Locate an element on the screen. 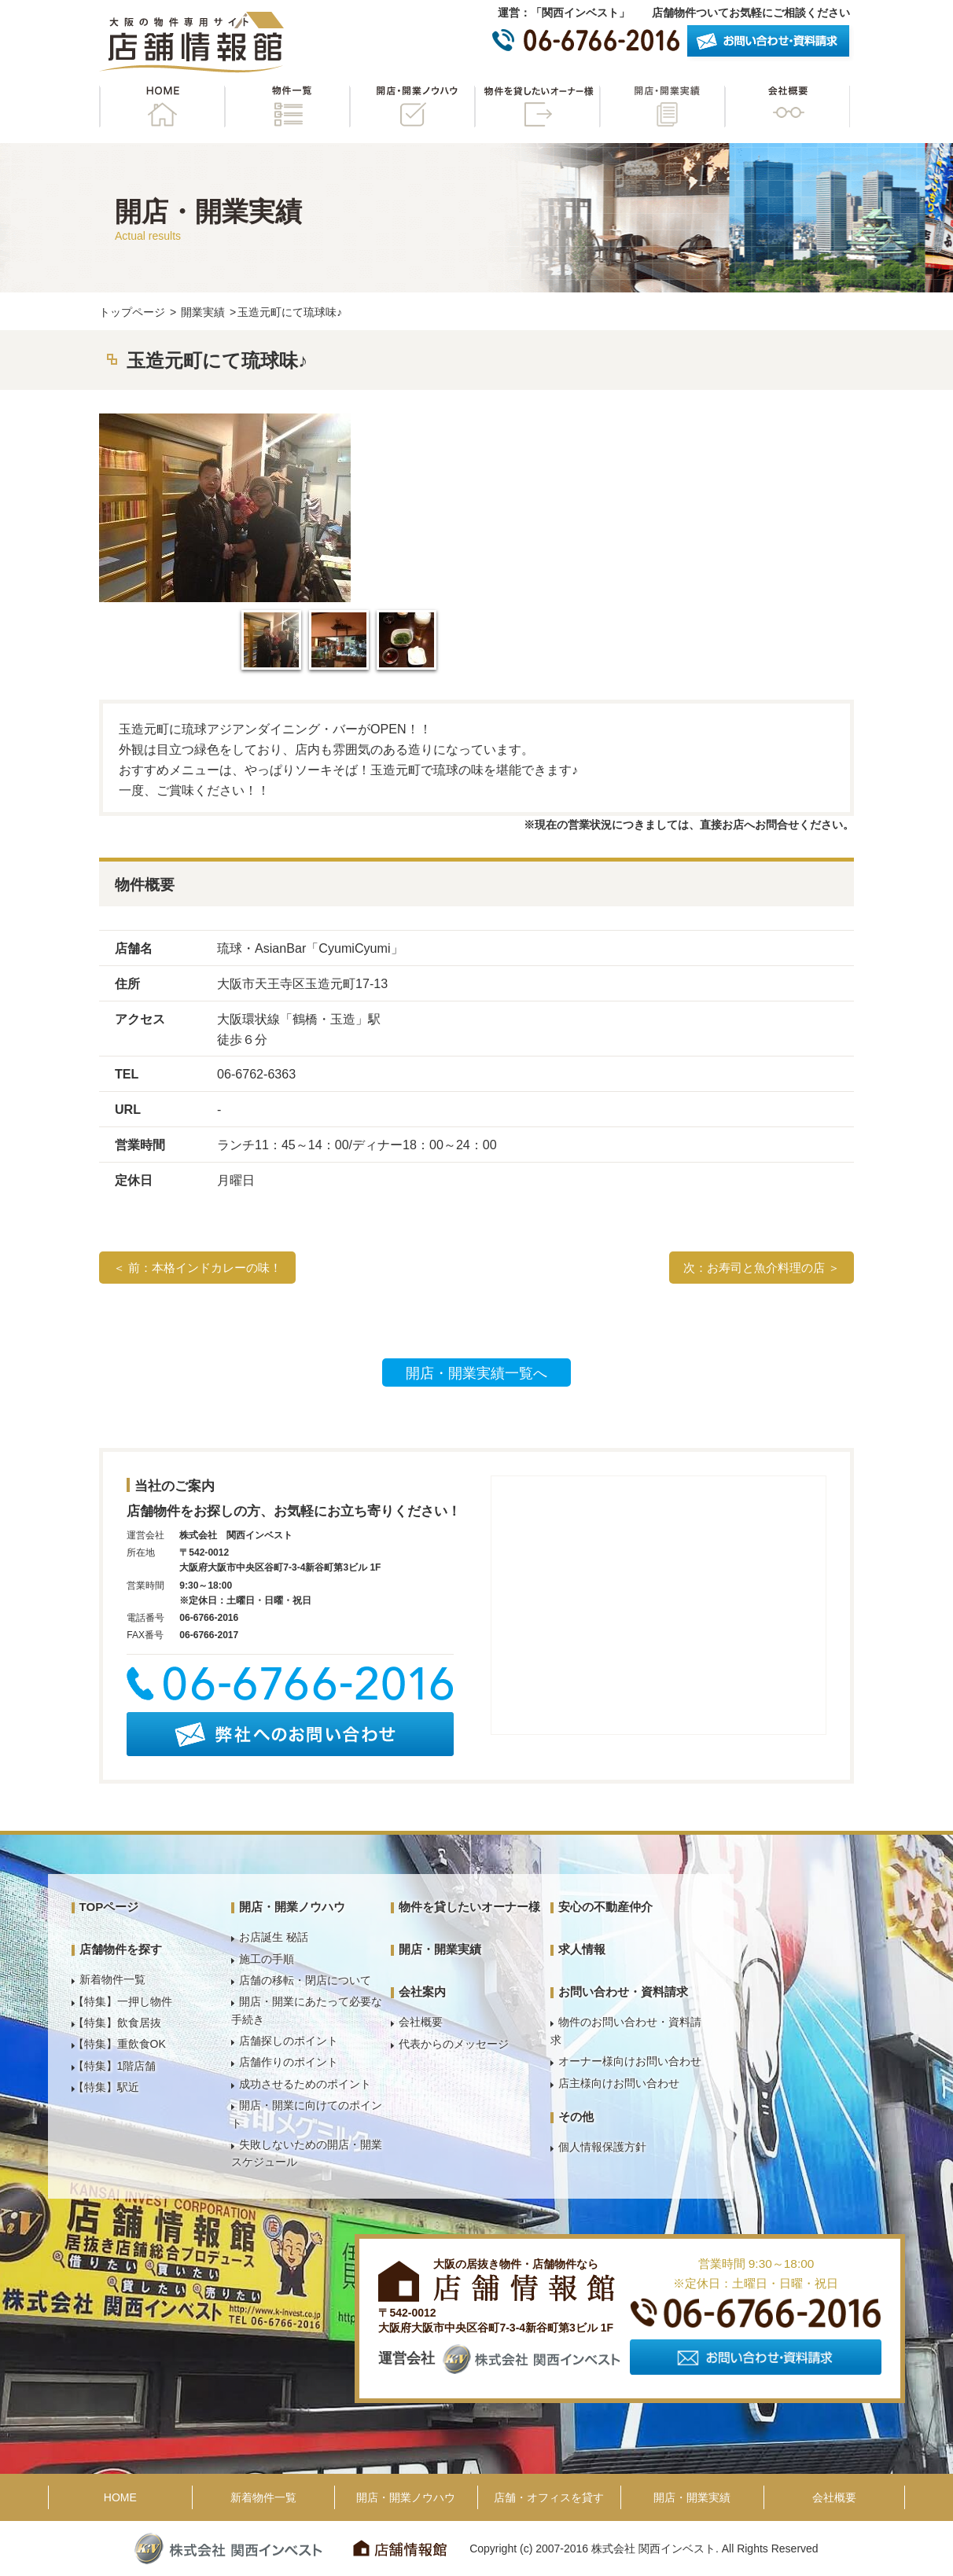  成功させるためのポイント is located at coordinates (305, 2084).